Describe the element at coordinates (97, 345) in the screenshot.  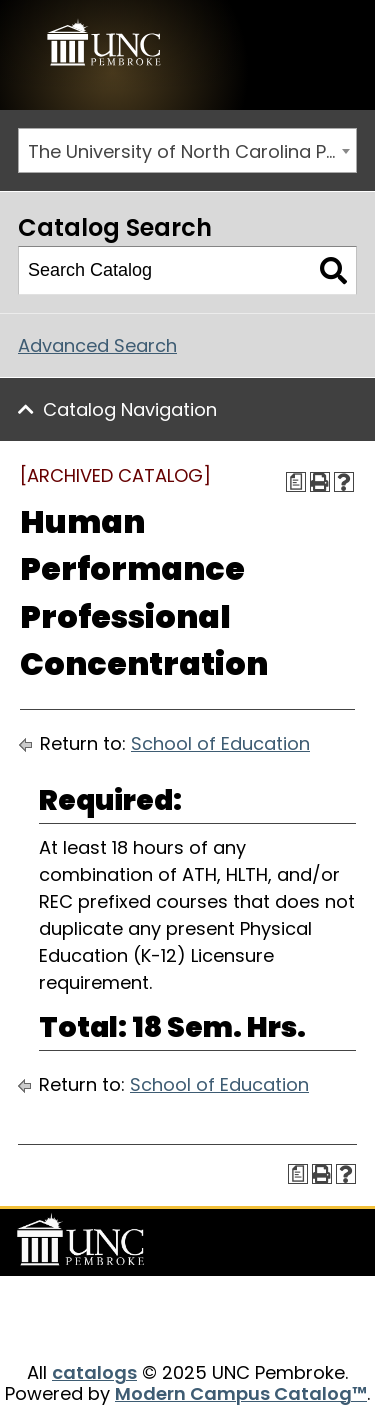
I see `Advanced Search` at that location.